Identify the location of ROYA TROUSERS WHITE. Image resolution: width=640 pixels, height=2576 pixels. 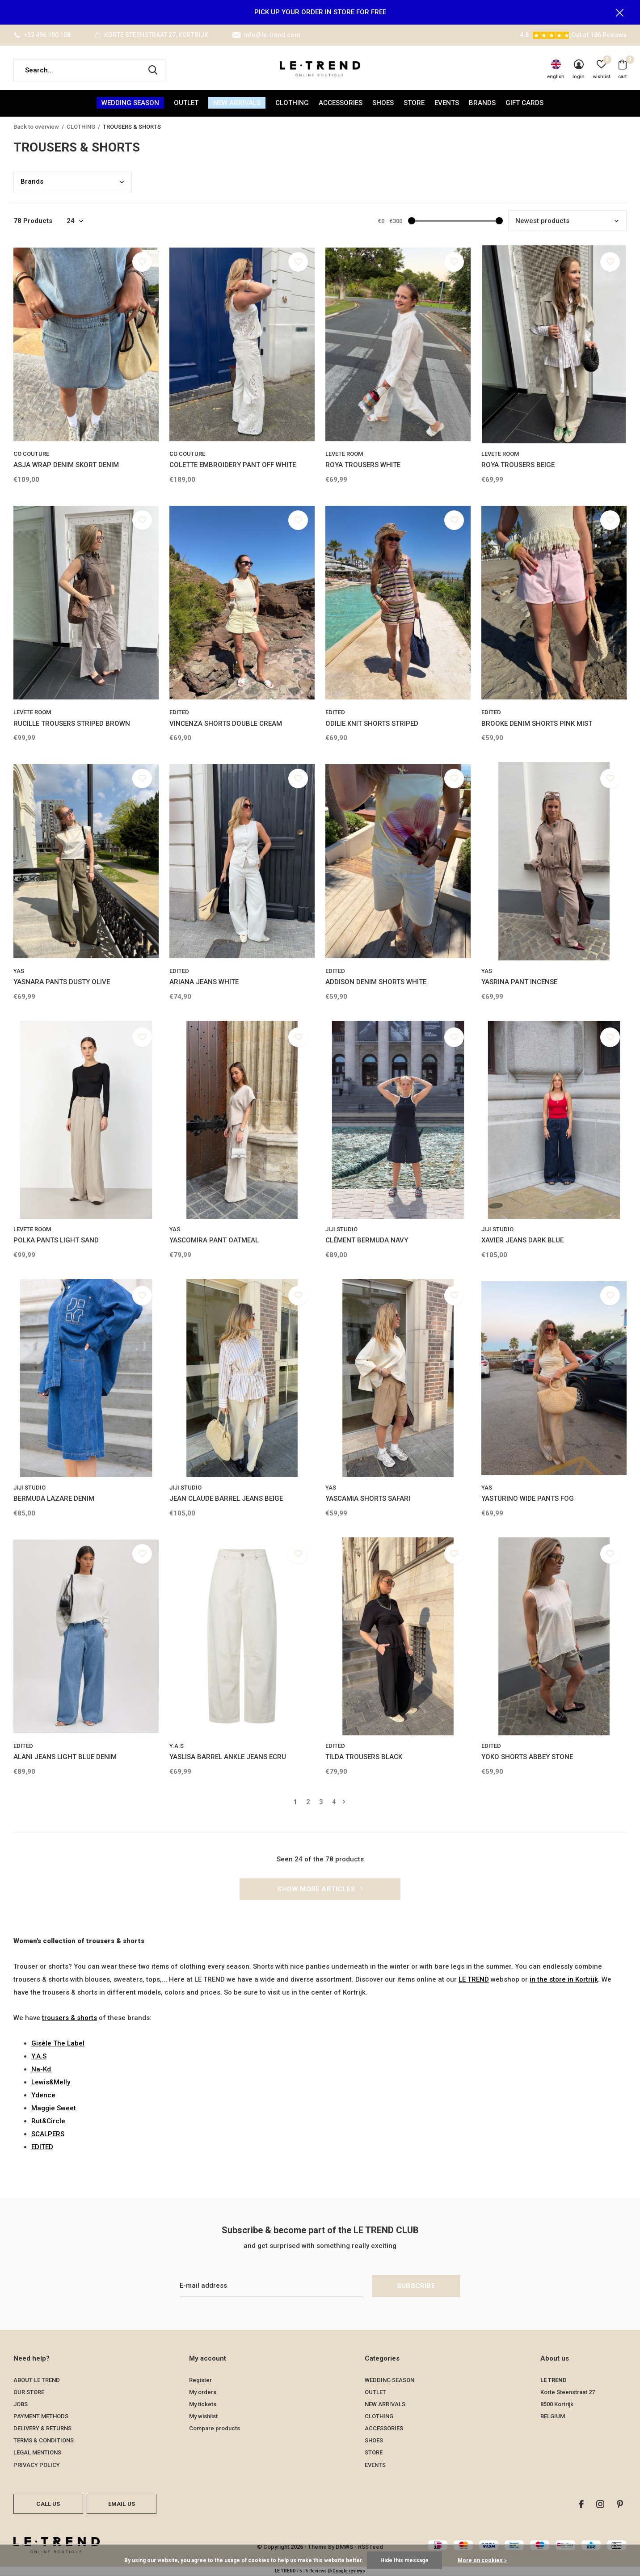
(362, 465).